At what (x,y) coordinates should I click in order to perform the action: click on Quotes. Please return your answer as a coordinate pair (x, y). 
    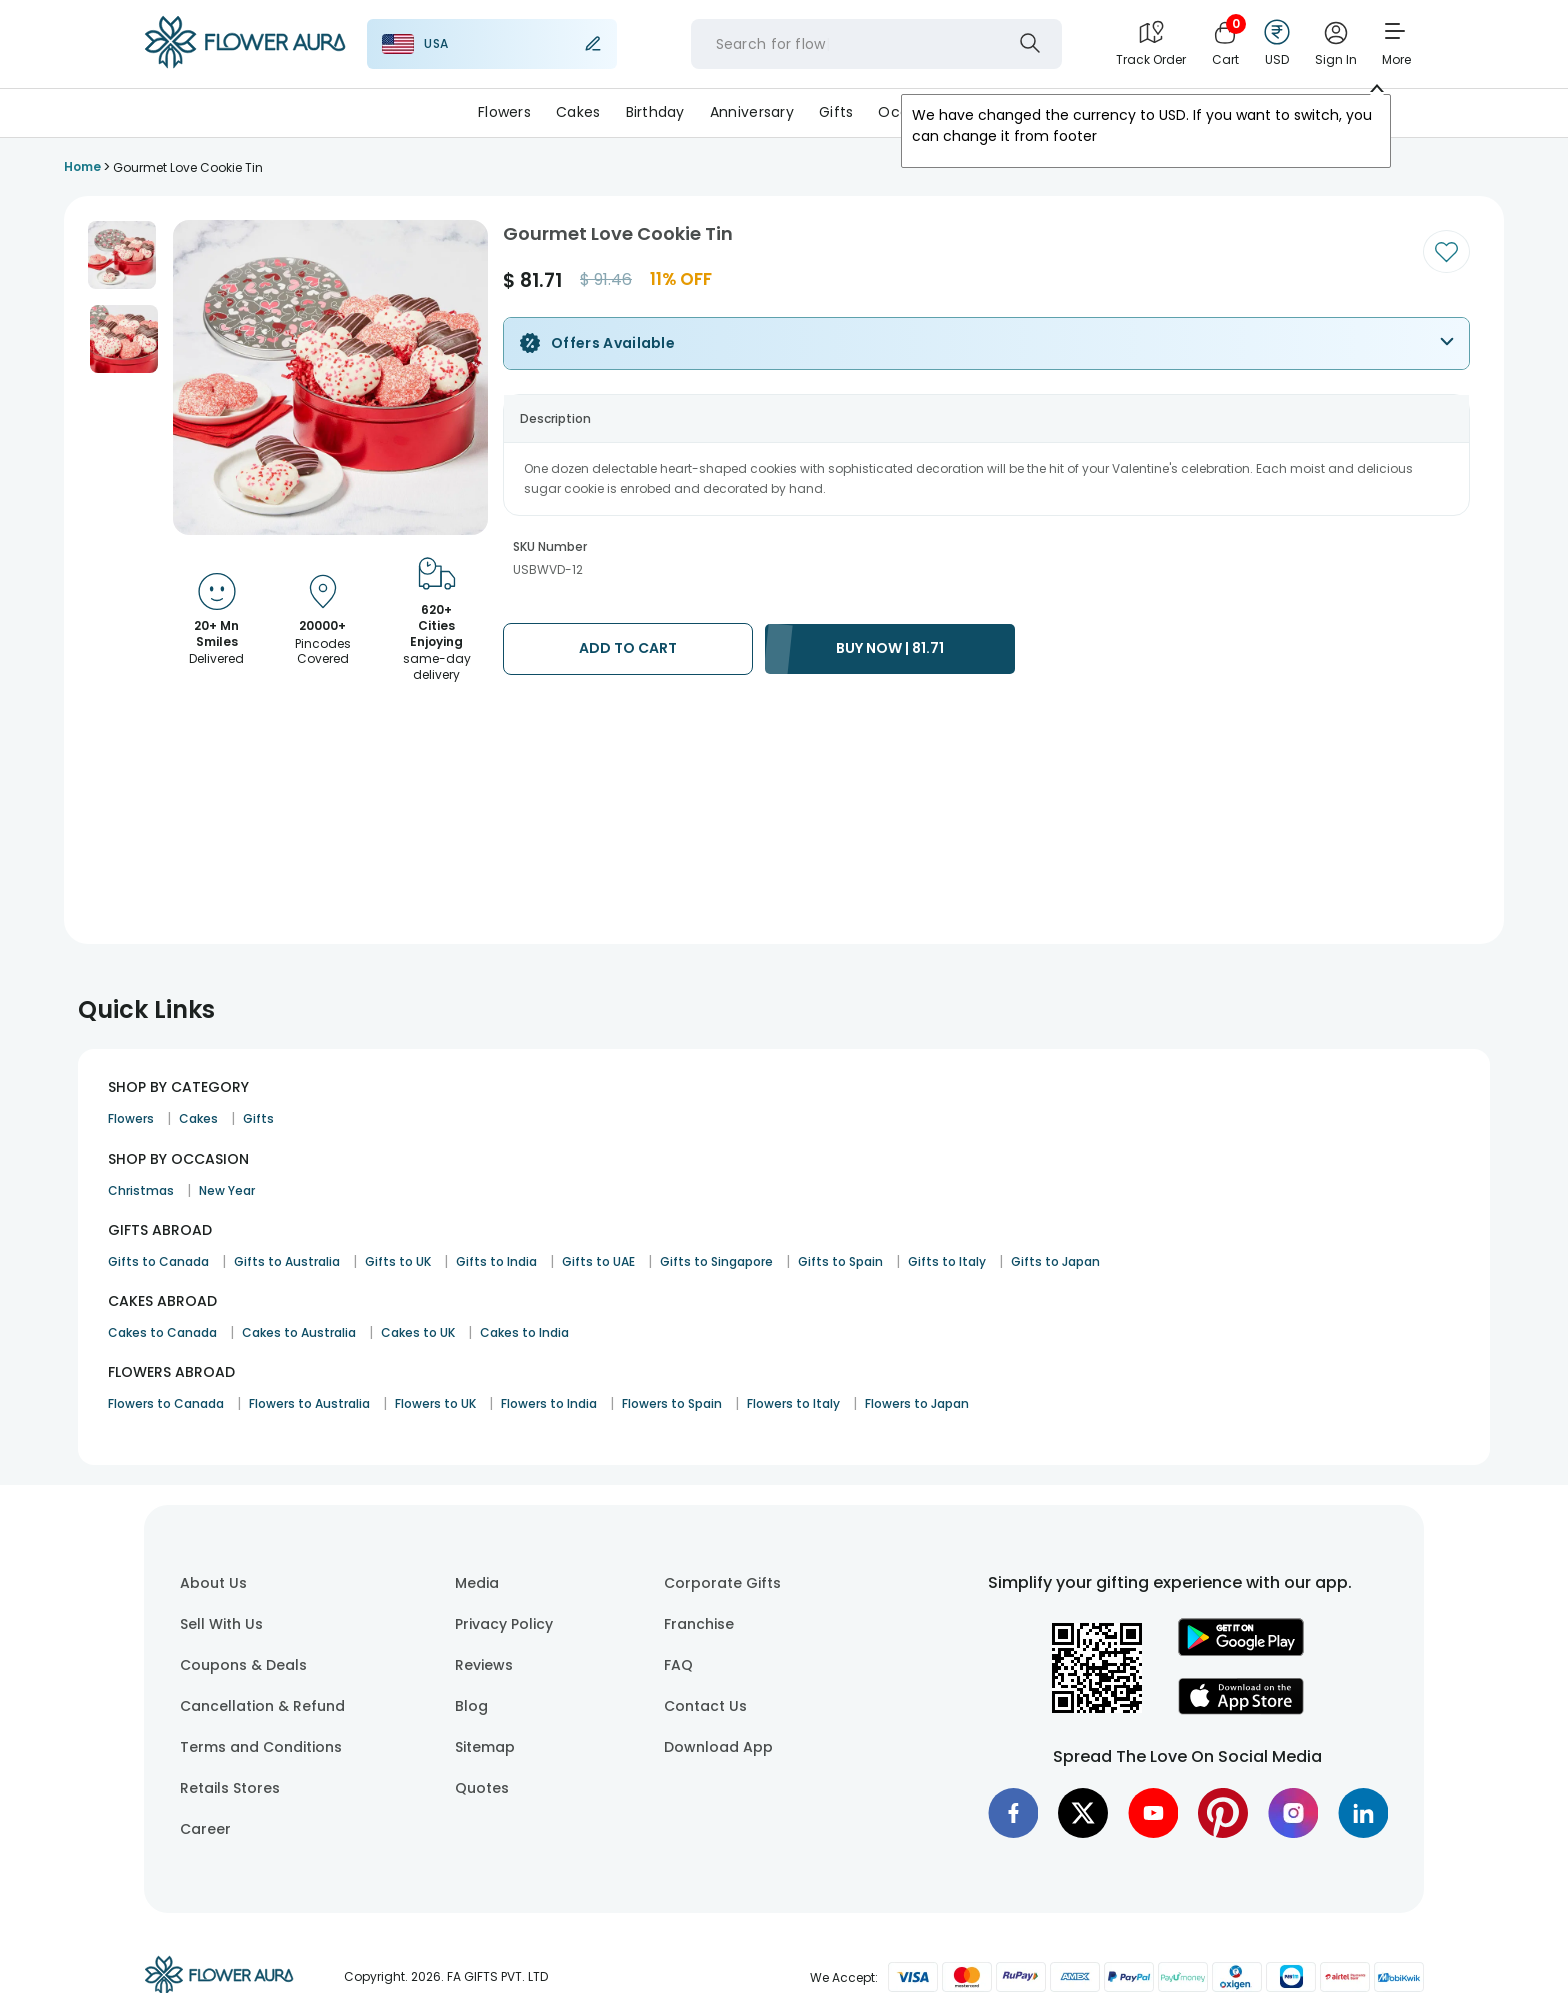
    Looking at the image, I should click on (482, 1788).